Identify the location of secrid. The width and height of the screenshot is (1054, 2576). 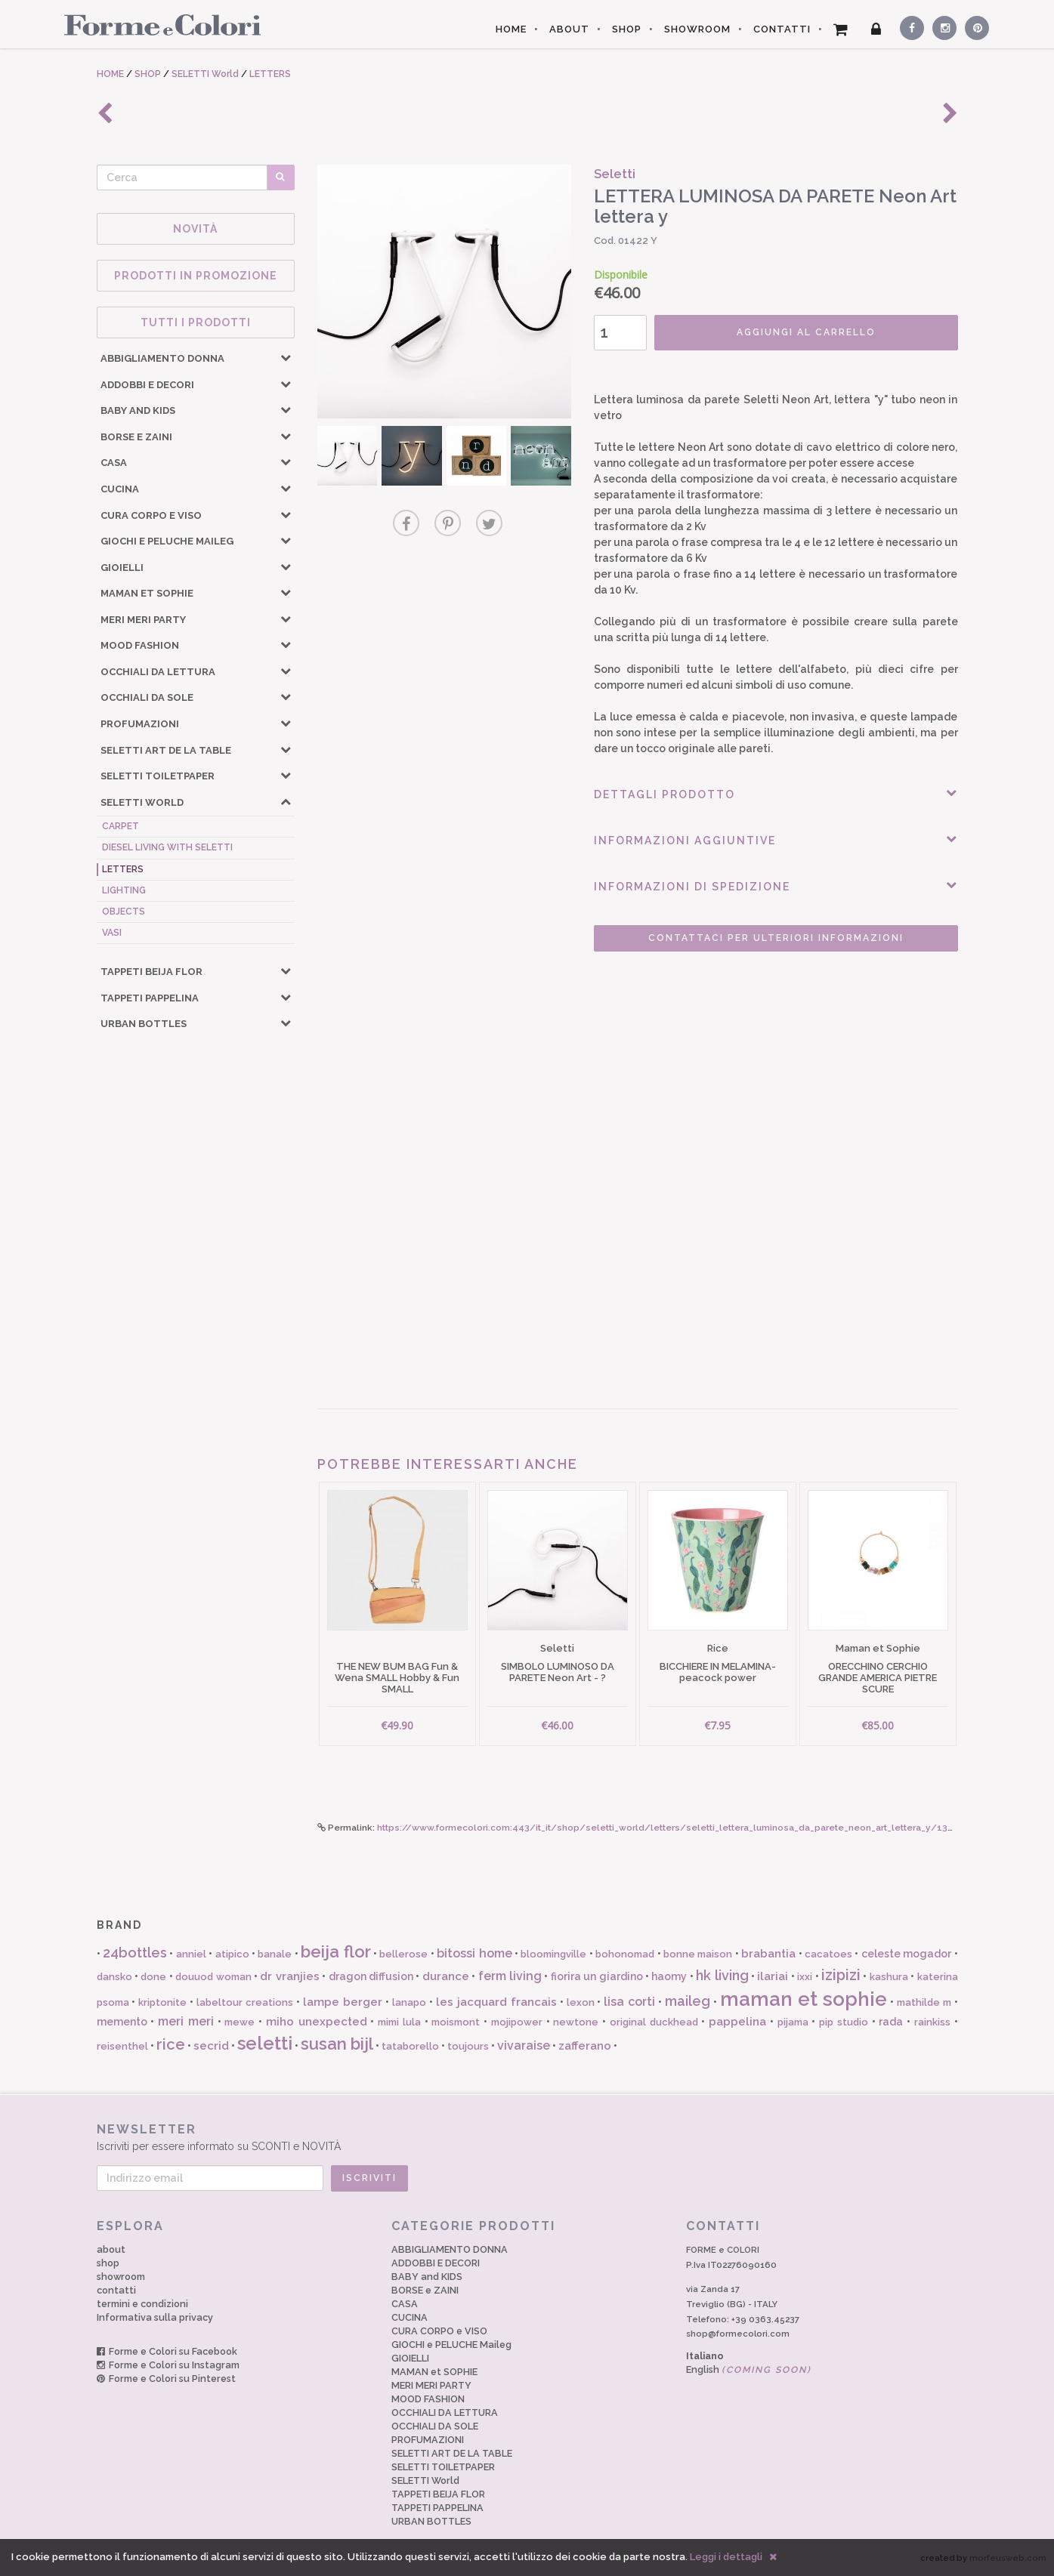
(211, 2046).